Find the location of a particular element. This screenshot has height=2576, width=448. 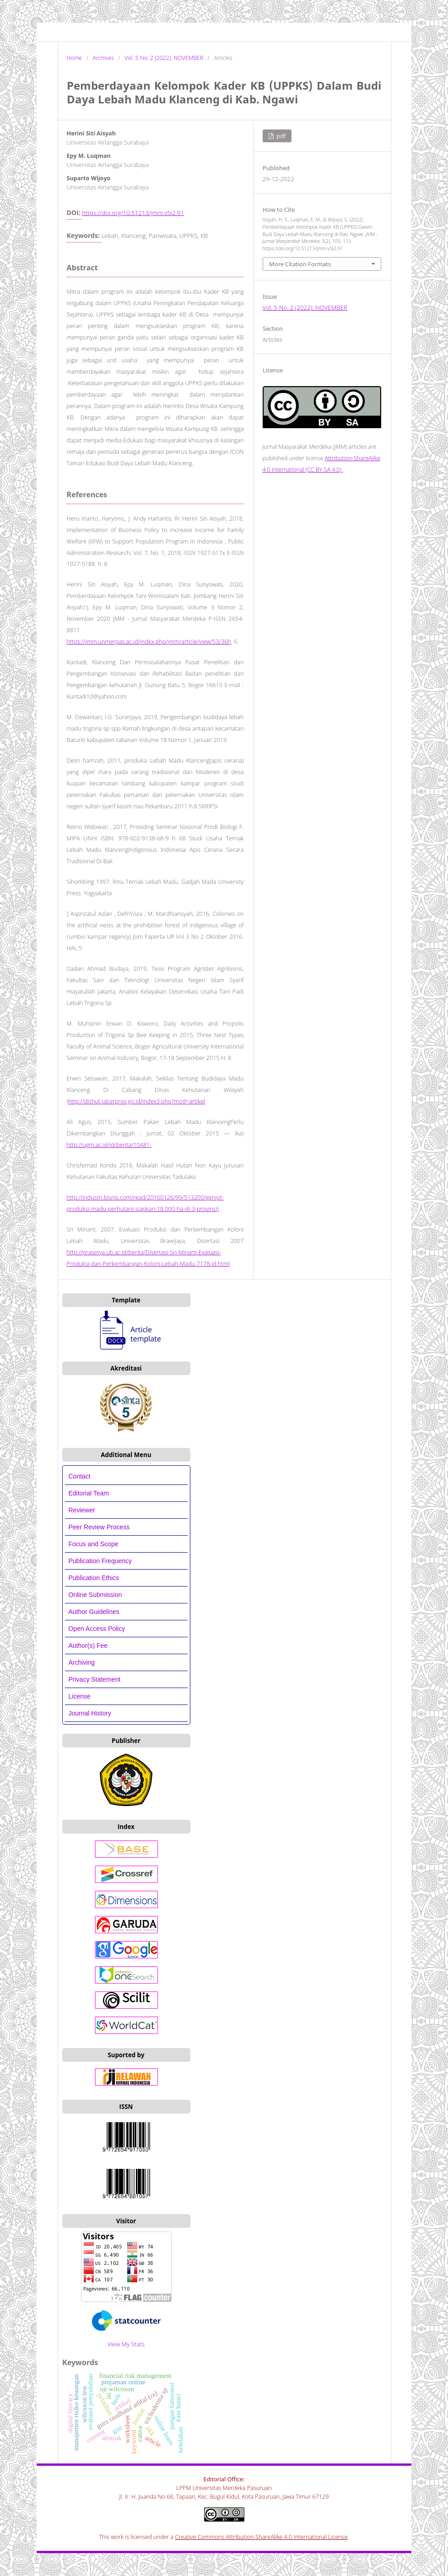

Archives is located at coordinates (103, 58).